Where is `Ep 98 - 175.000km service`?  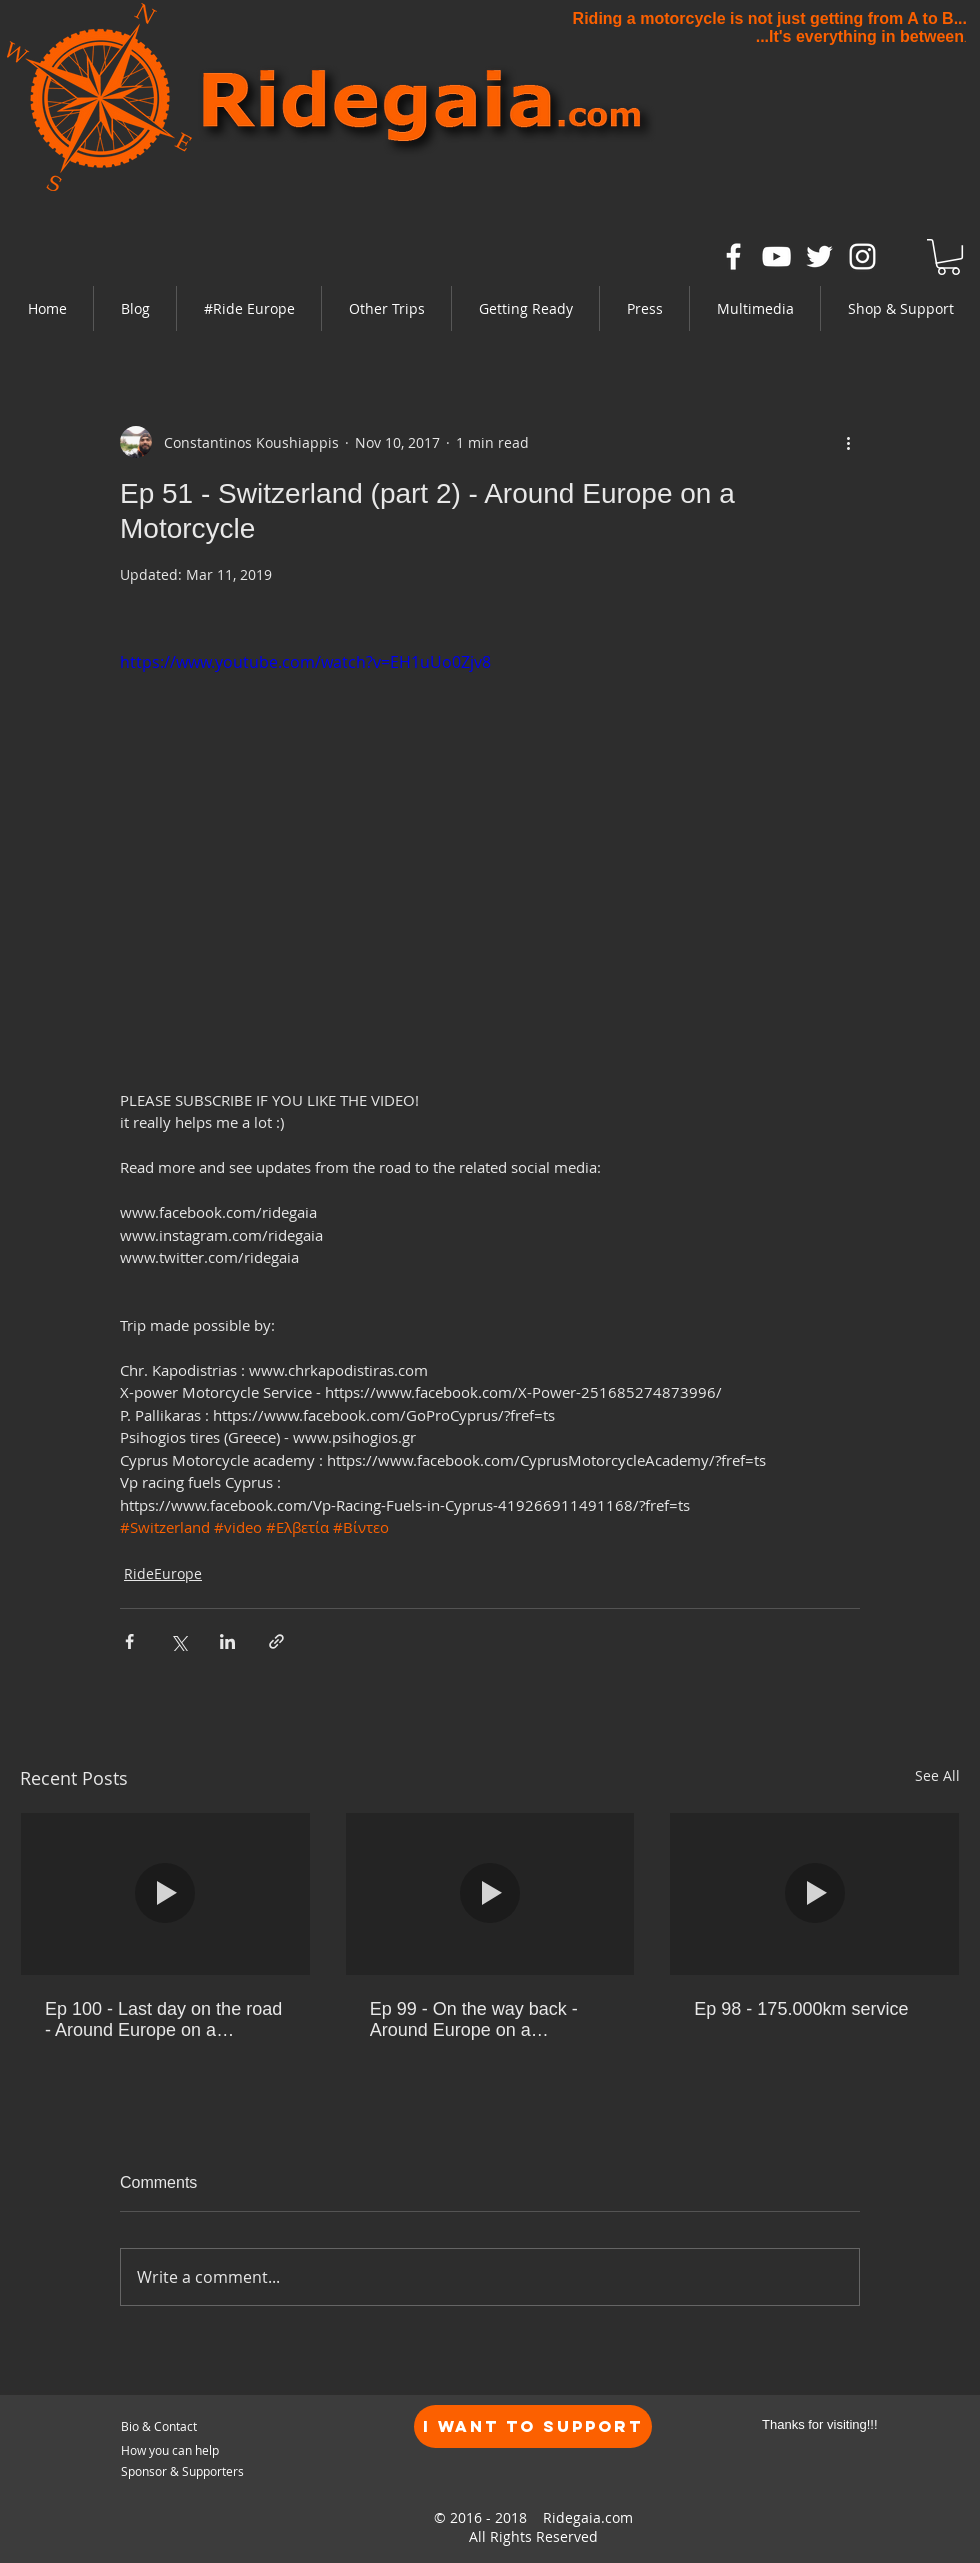
Ep 98 - 175.000km service is located at coordinates (801, 2009).